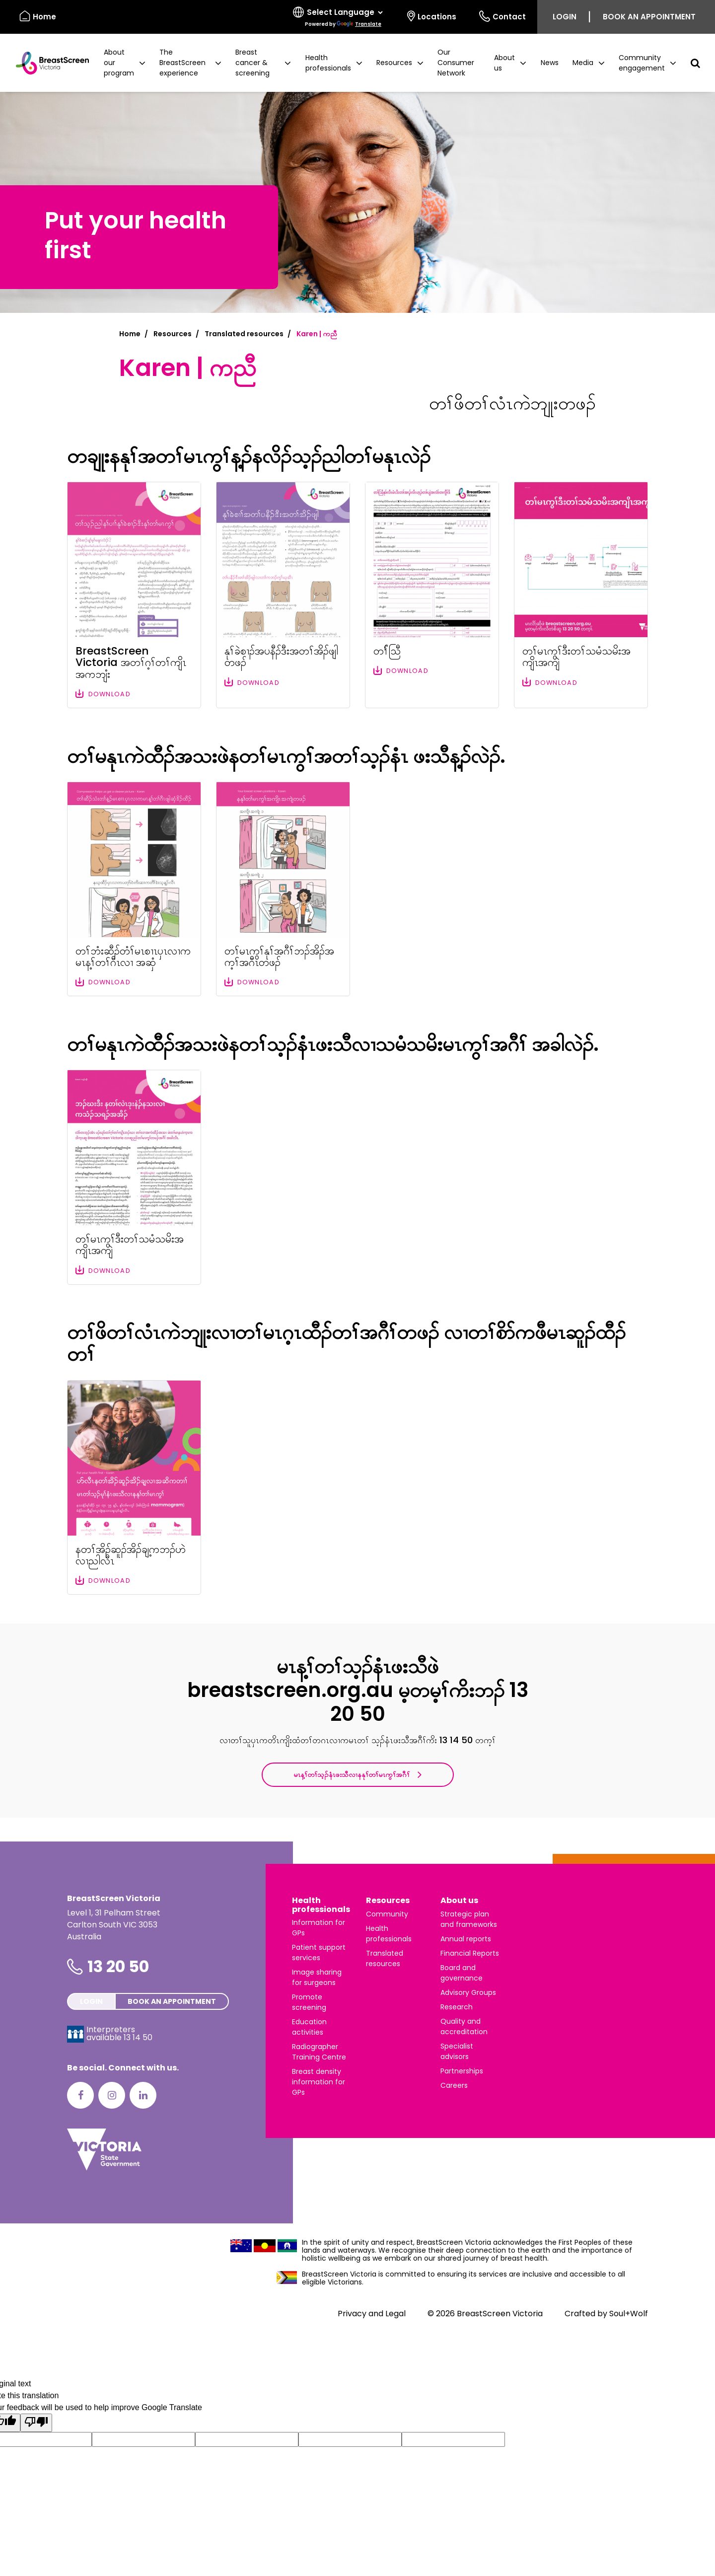 The height and width of the screenshot is (2576, 715). I want to click on Quality and accreditation, so click(464, 2026).